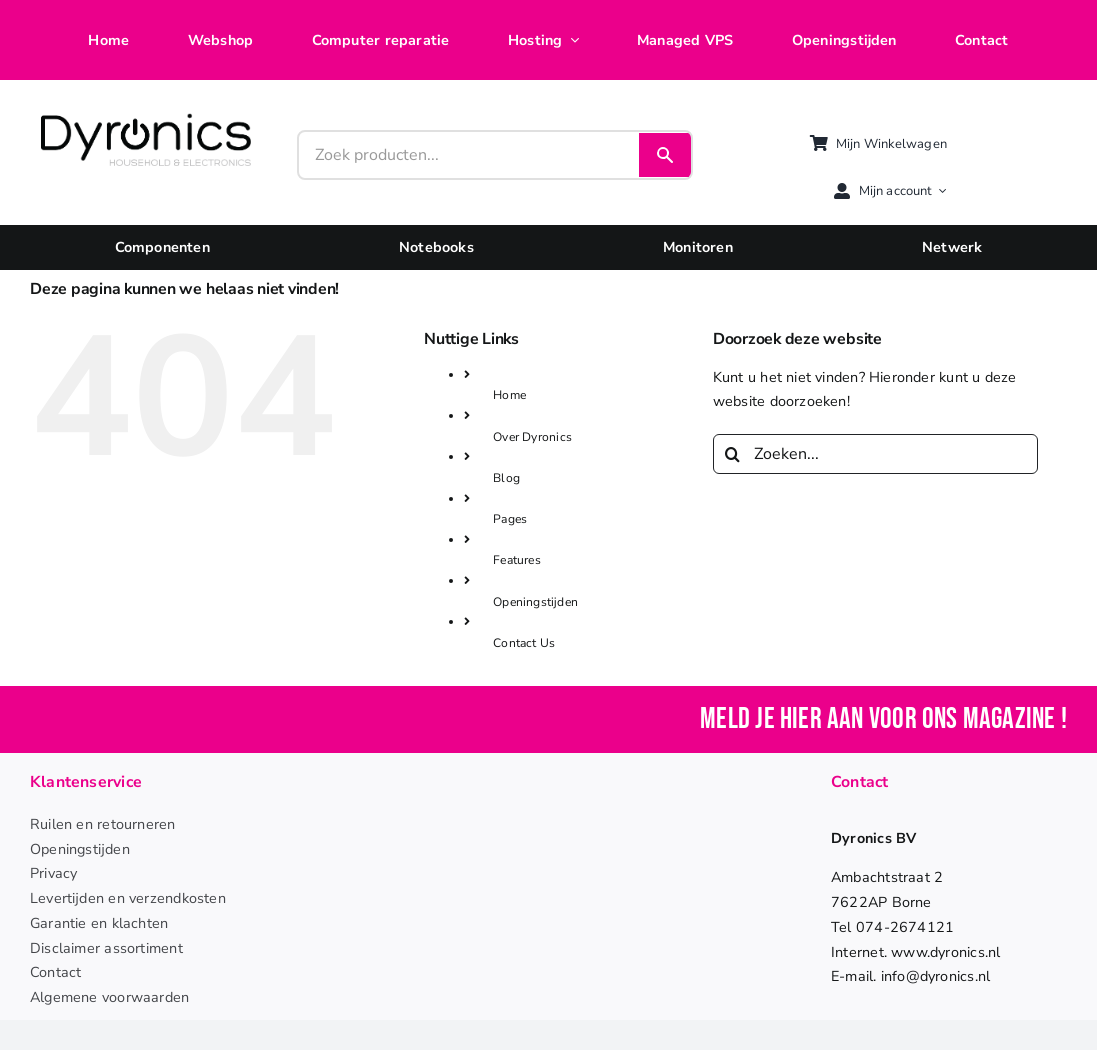 This screenshot has width=1097, height=1050. What do you see at coordinates (517, 560) in the screenshot?
I see `Features` at bounding box center [517, 560].